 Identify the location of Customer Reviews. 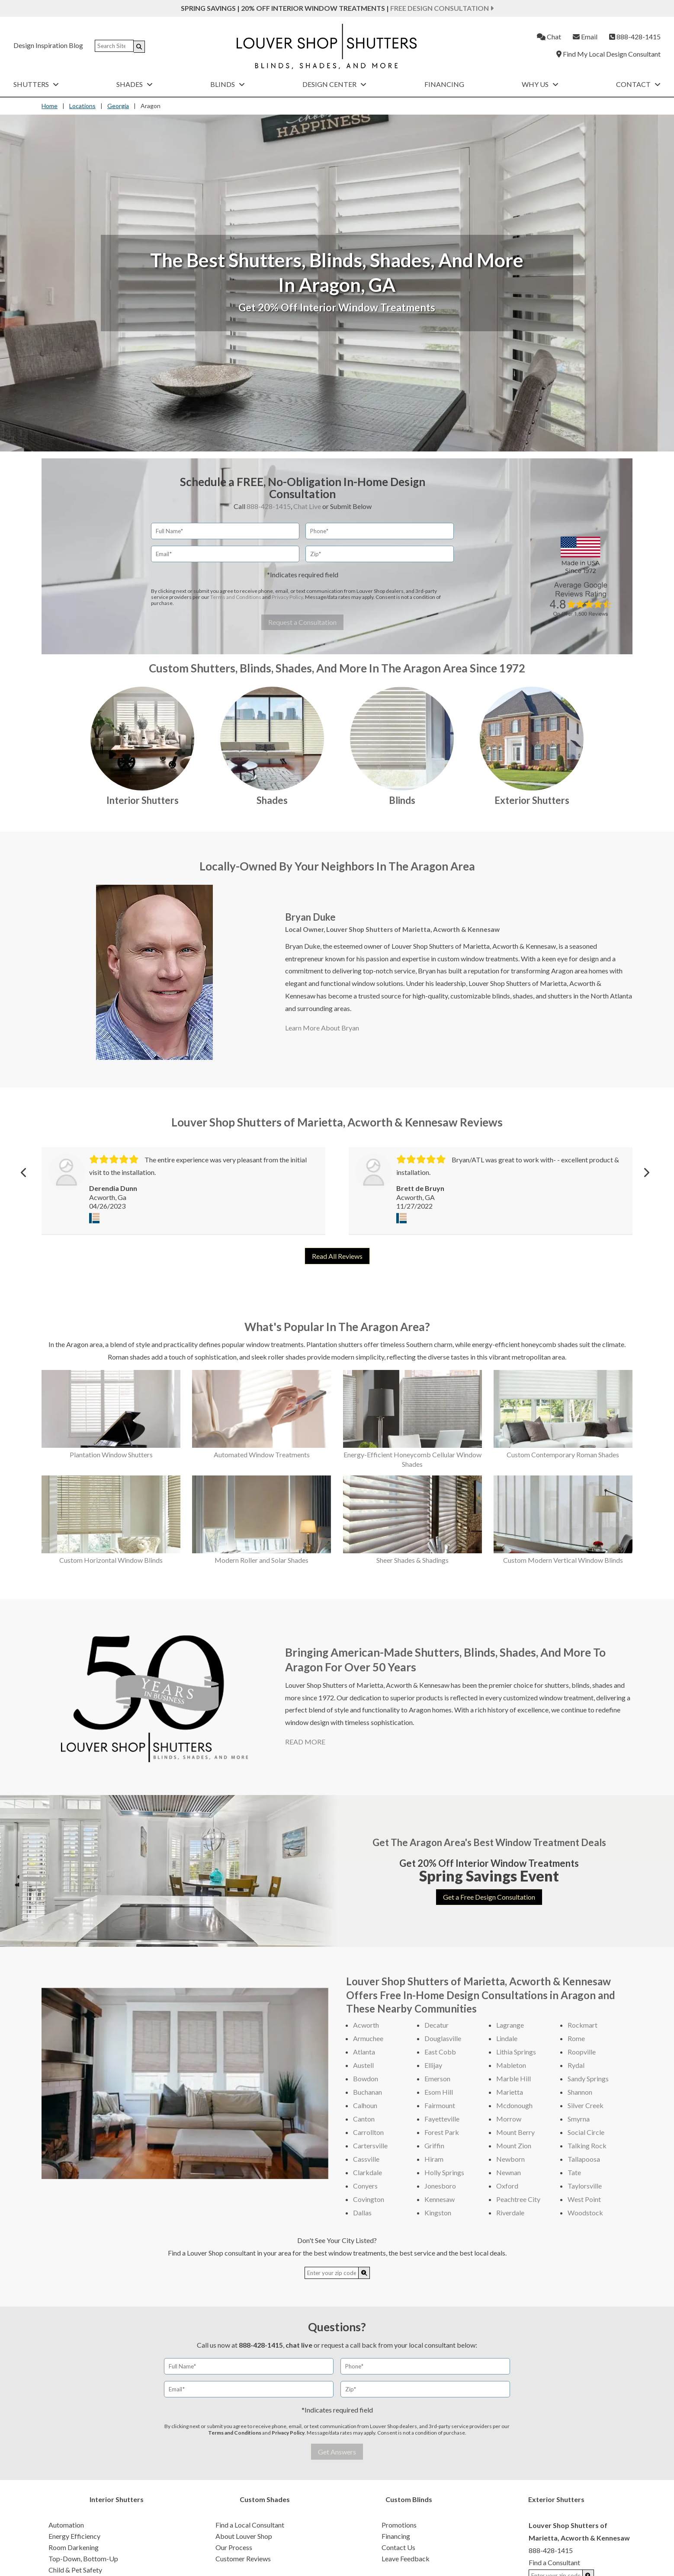
(243, 2558).